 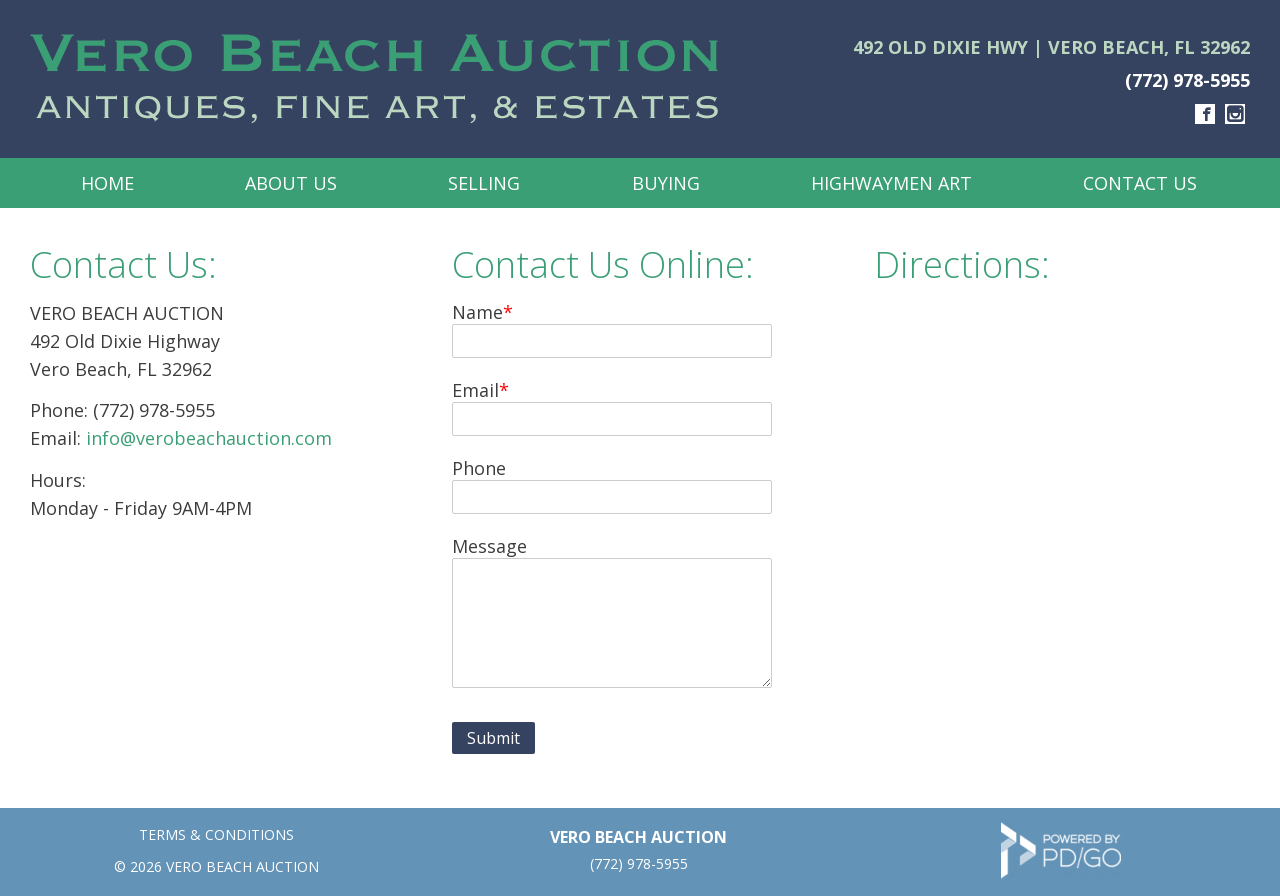 I want to click on Instagram, so click(x=1235, y=114).